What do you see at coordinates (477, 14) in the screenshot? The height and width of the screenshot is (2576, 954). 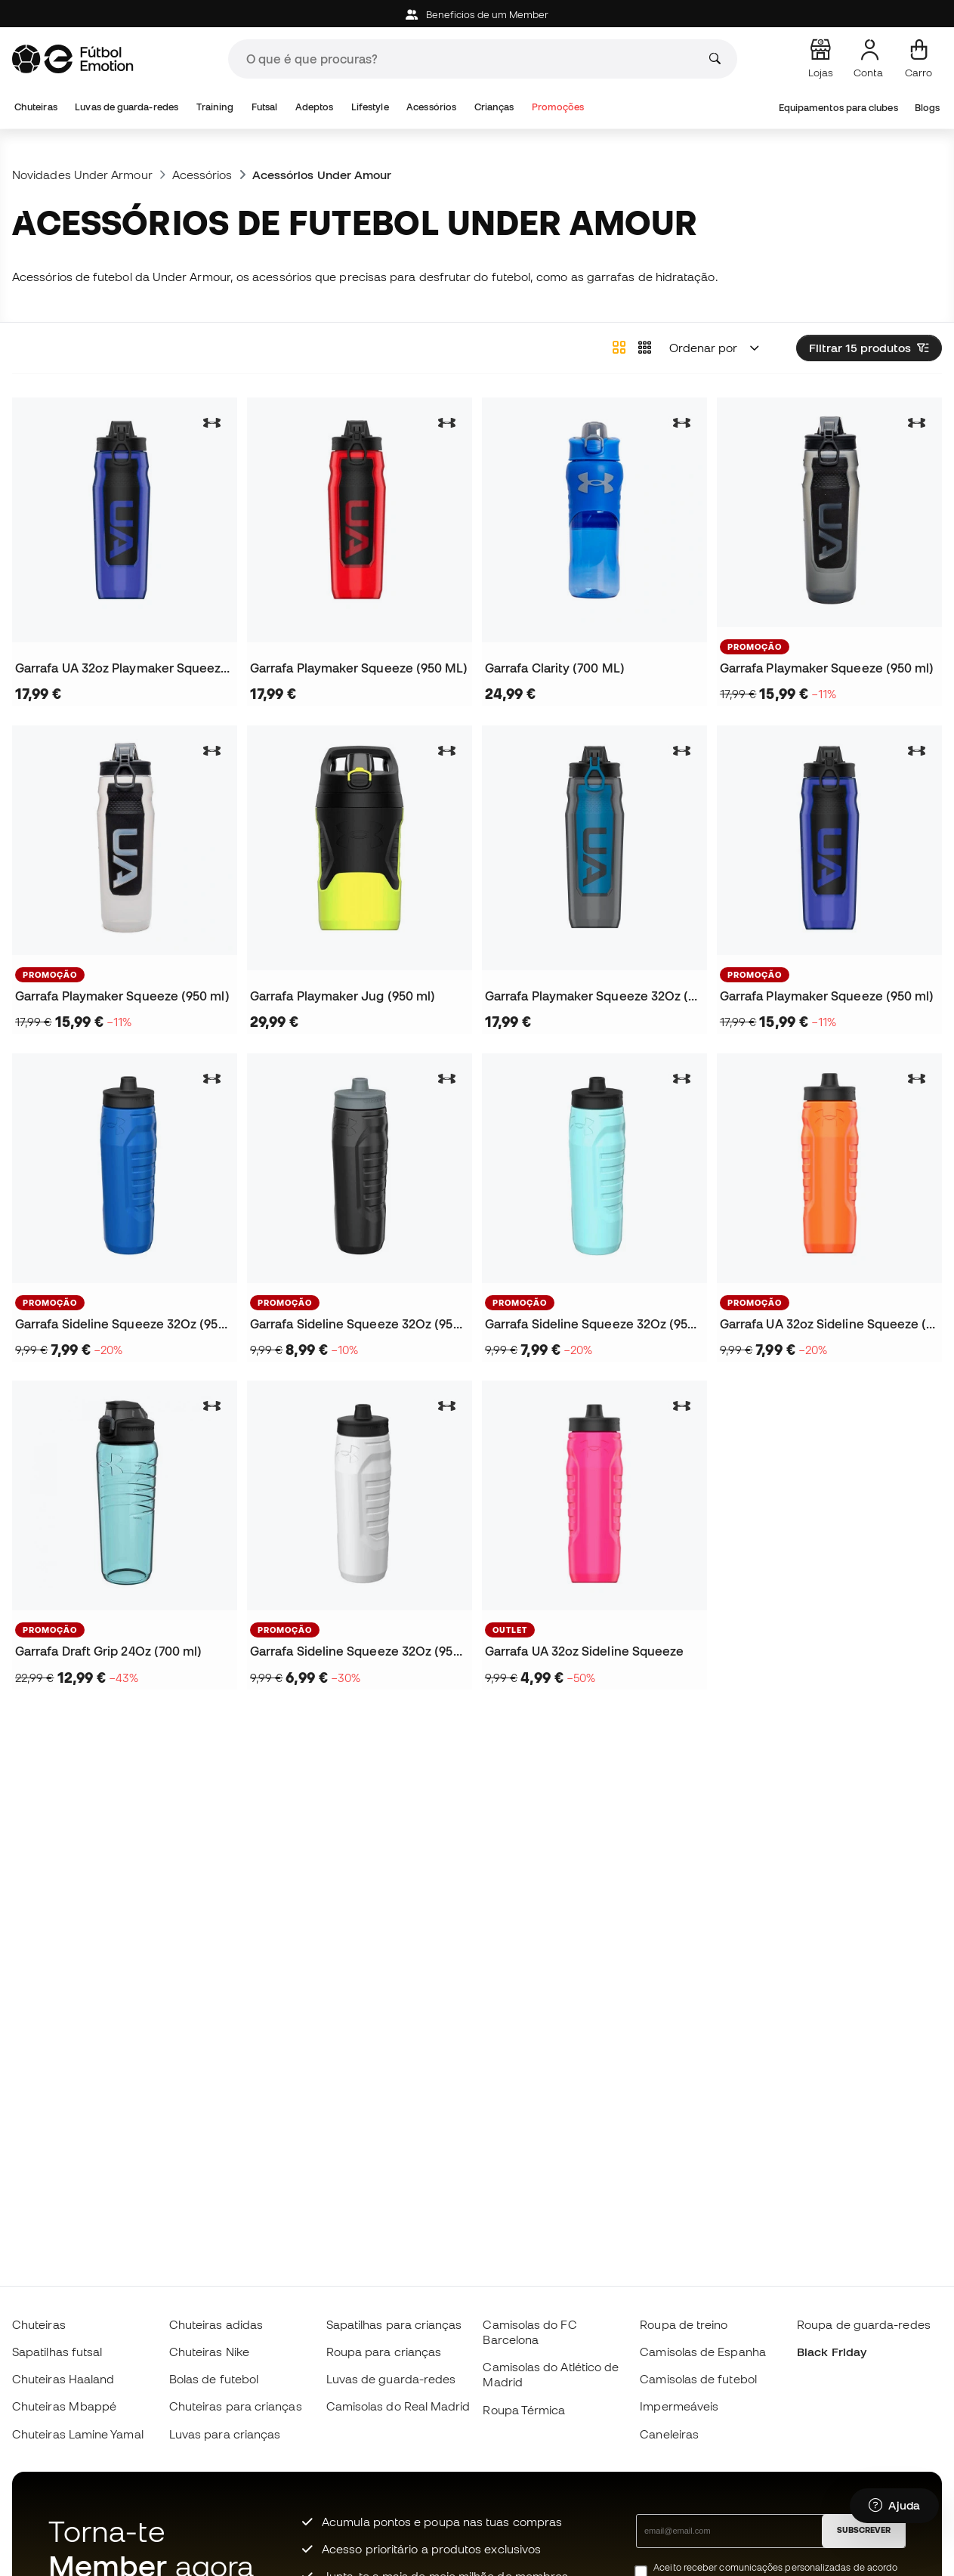 I see `Beneficios de um Member` at bounding box center [477, 14].